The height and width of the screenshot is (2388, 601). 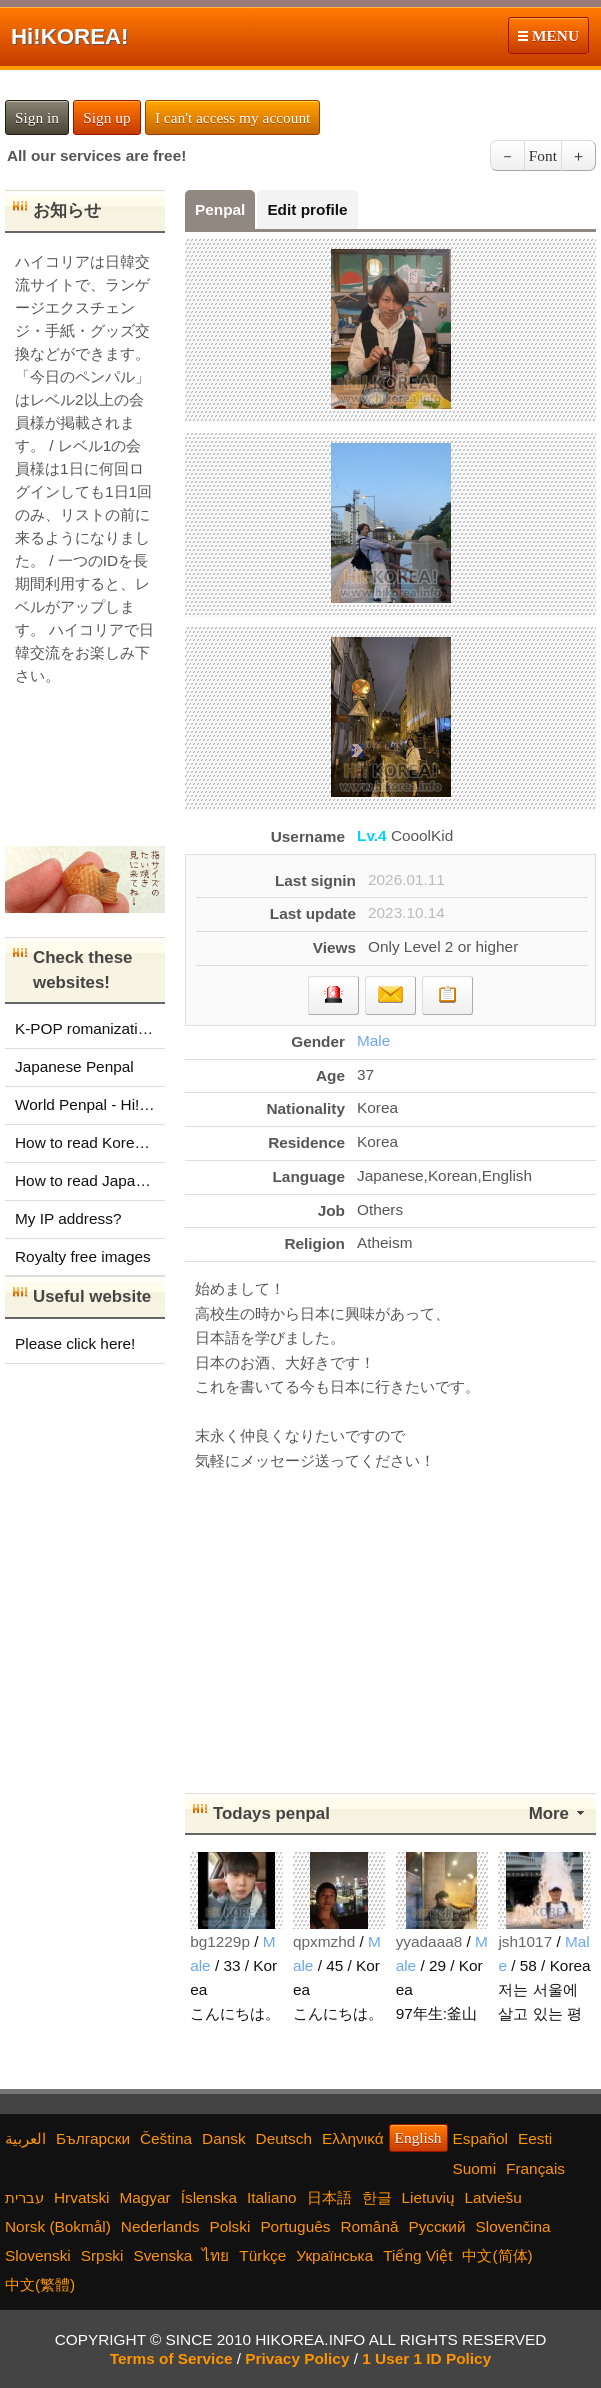 What do you see at coordinates (224, 2138) in the screenshot?
I see `Dansk` at bounding box center [224, 2138].